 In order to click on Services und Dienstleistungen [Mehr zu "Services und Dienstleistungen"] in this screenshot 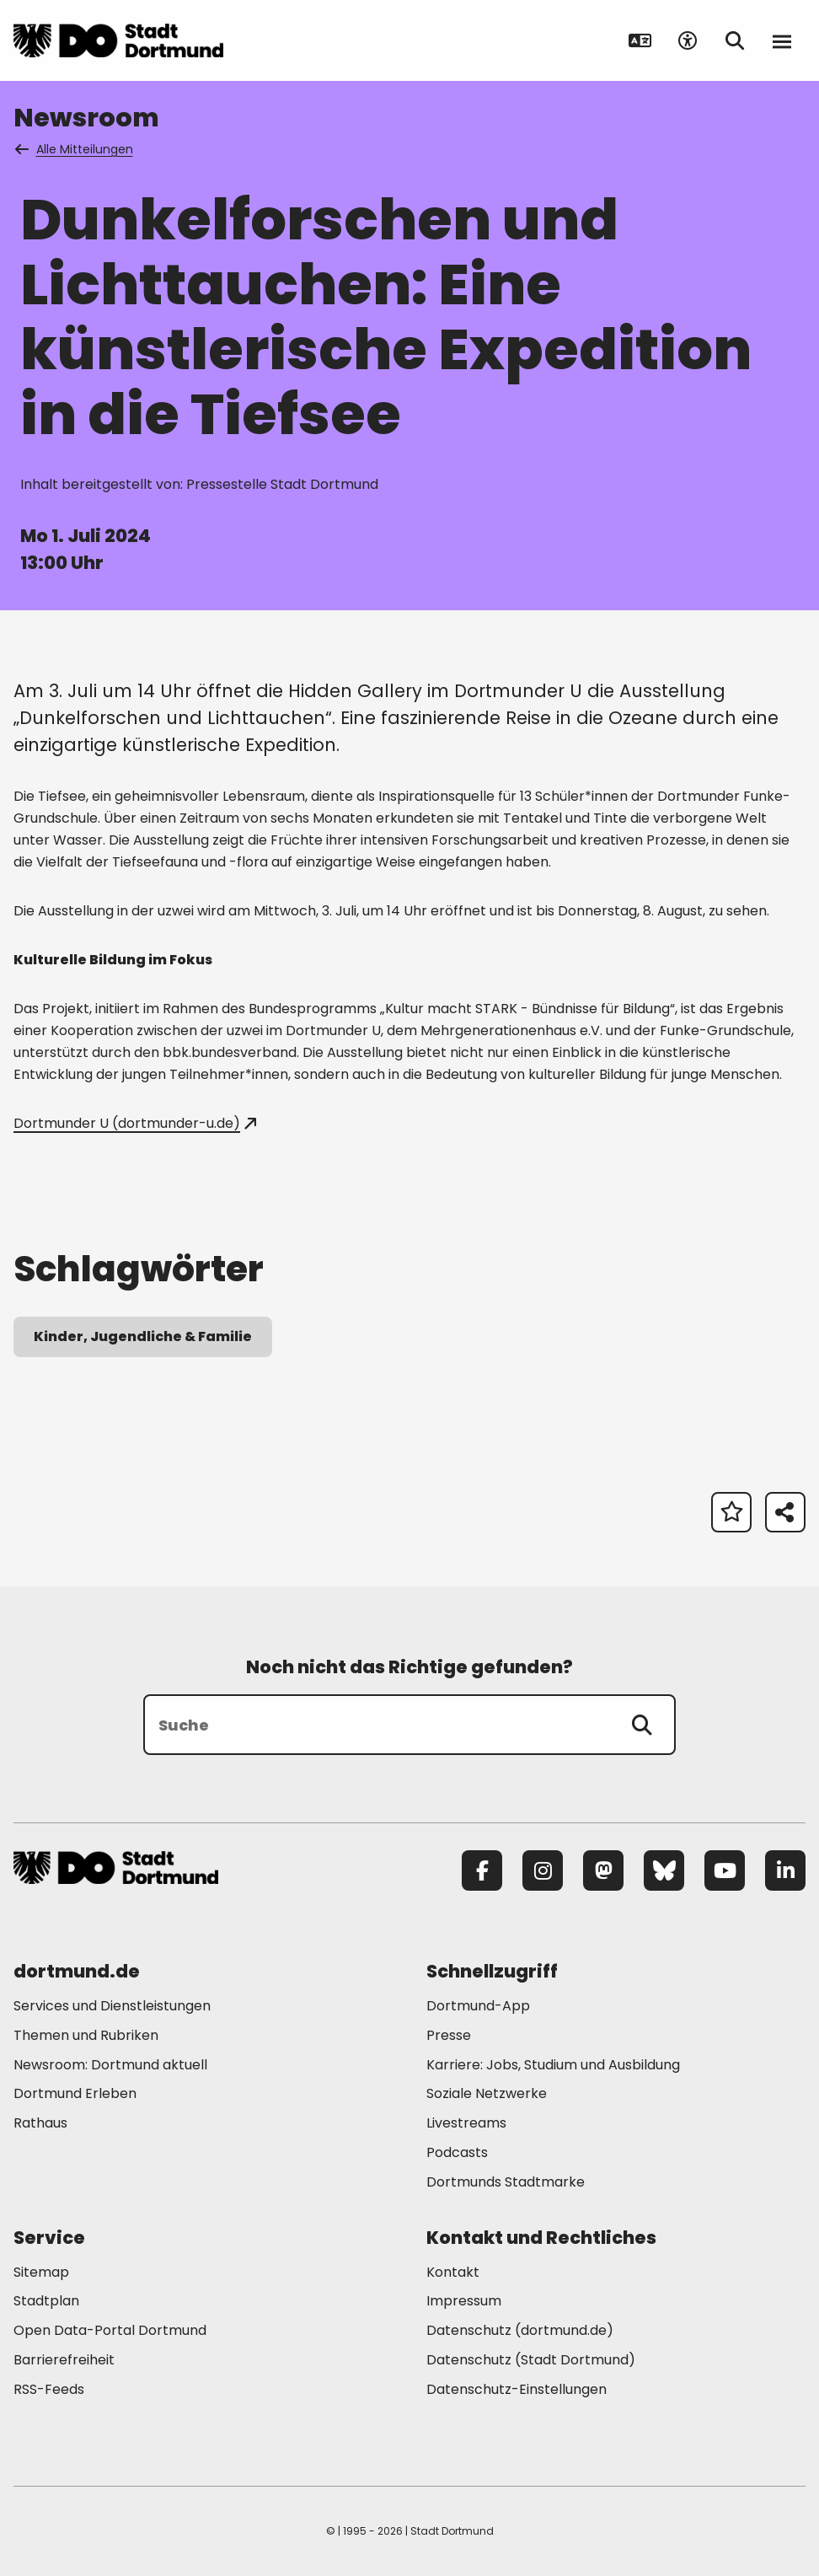, I will do `click(112, 2005)`.